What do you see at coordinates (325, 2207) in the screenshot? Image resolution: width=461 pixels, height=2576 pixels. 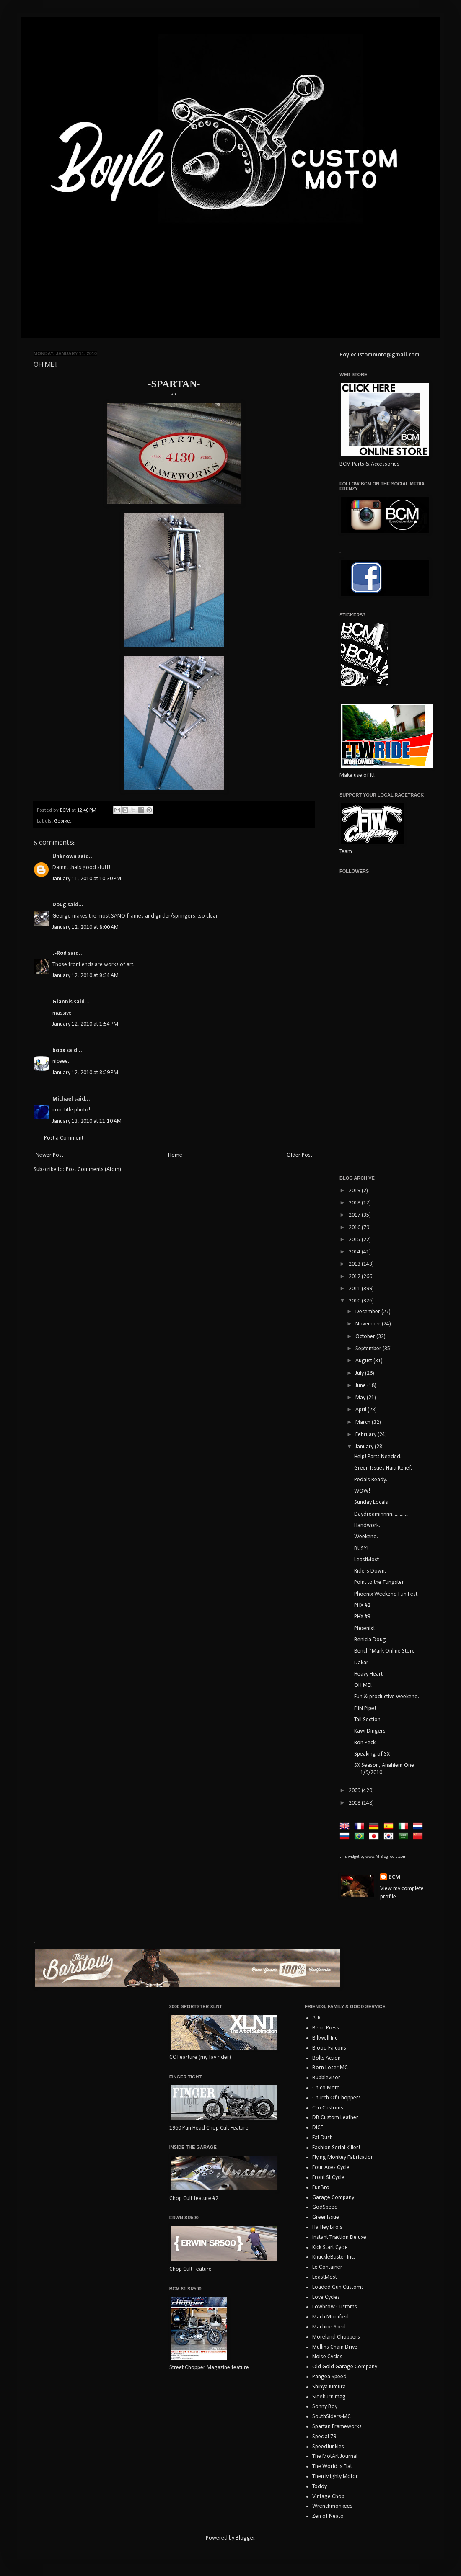 I see `GodSpeed` at bounding box center [325, 2207].